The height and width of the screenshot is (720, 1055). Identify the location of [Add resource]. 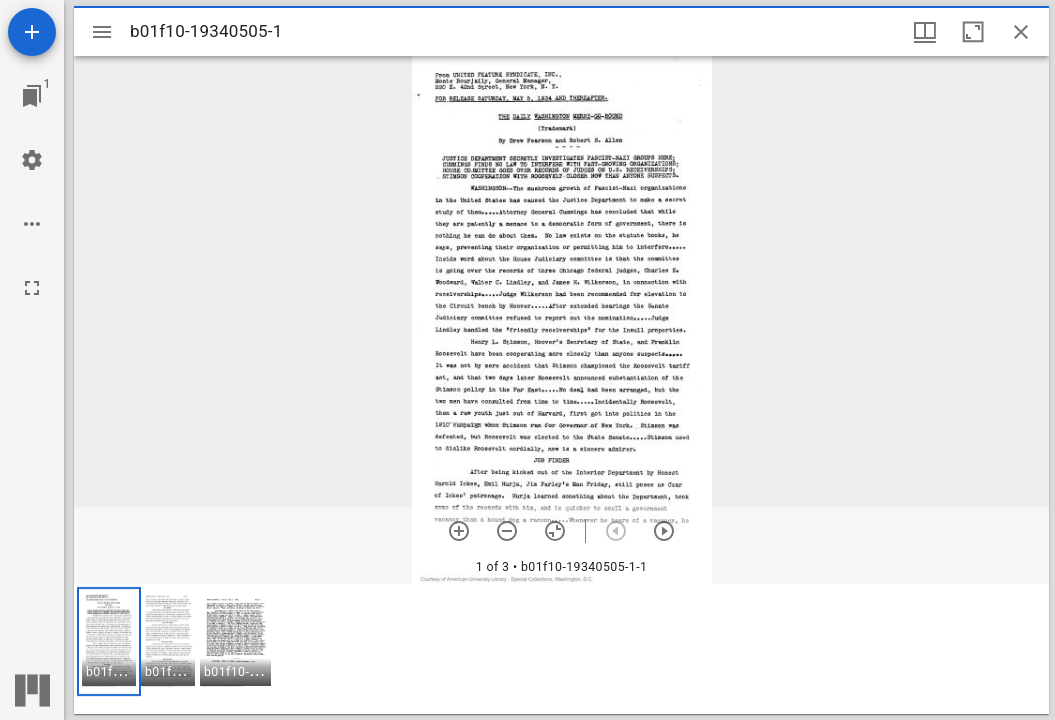
(32, 32).